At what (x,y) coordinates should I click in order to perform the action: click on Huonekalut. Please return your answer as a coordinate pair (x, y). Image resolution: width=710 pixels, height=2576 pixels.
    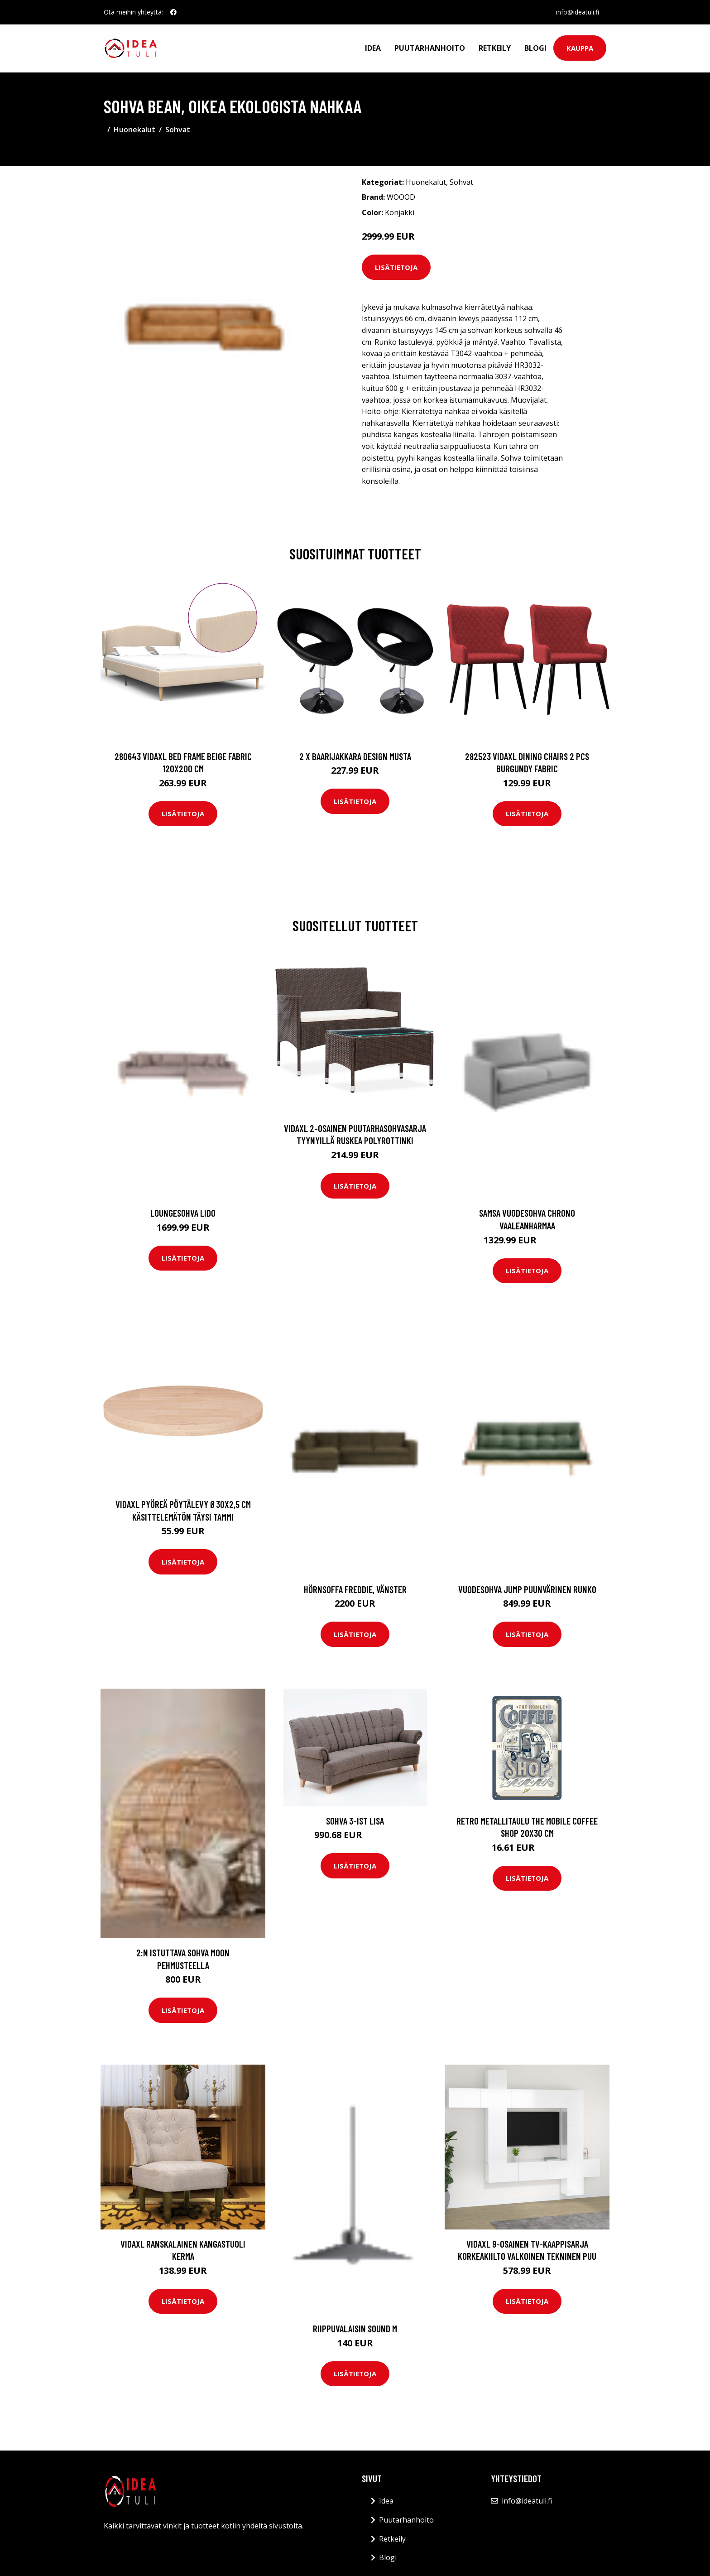
    Looking at the image, I should click on (134, 130).